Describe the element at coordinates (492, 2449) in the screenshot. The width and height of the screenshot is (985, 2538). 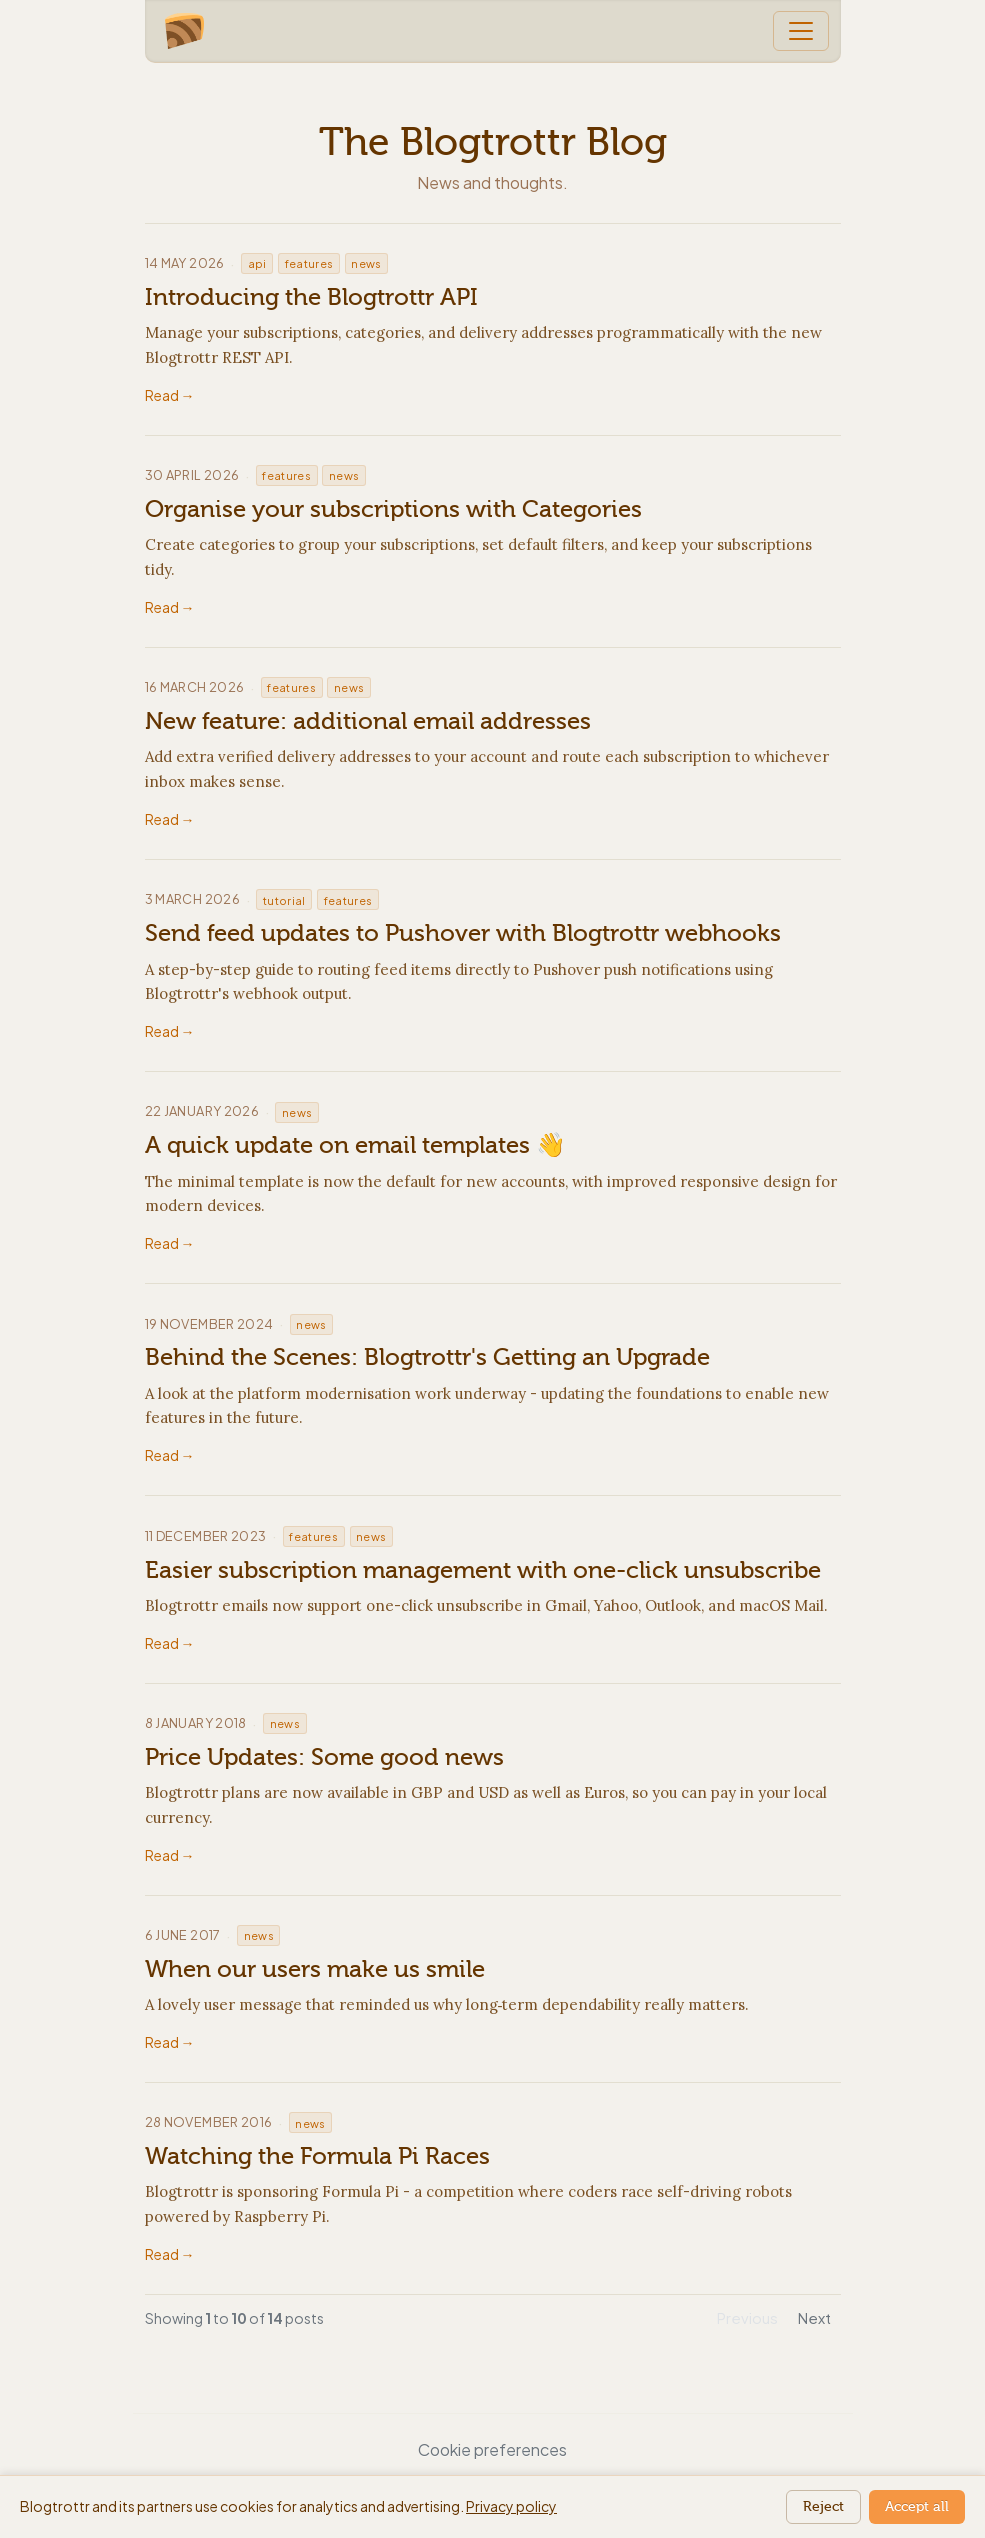
I see `Cookie preferences` at that location.